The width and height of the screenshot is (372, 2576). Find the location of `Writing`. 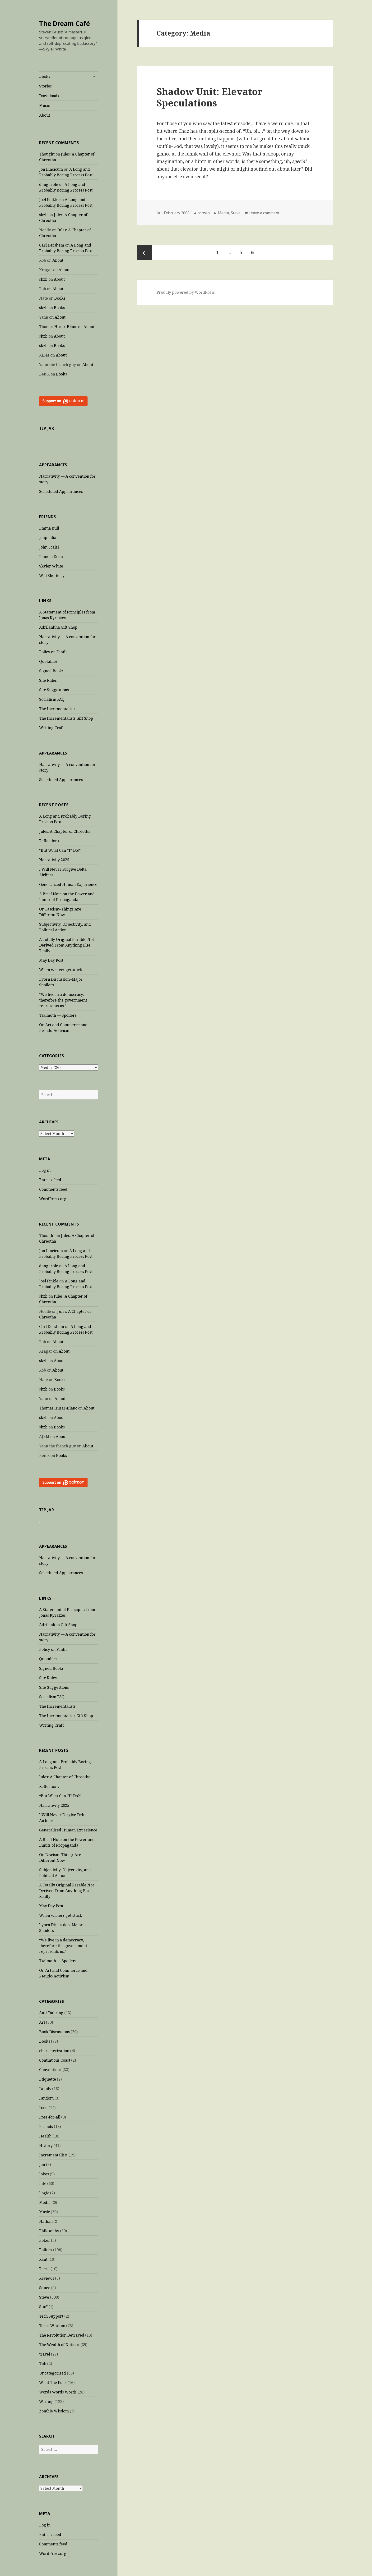

Writing is located at coordinates (46, 2401).